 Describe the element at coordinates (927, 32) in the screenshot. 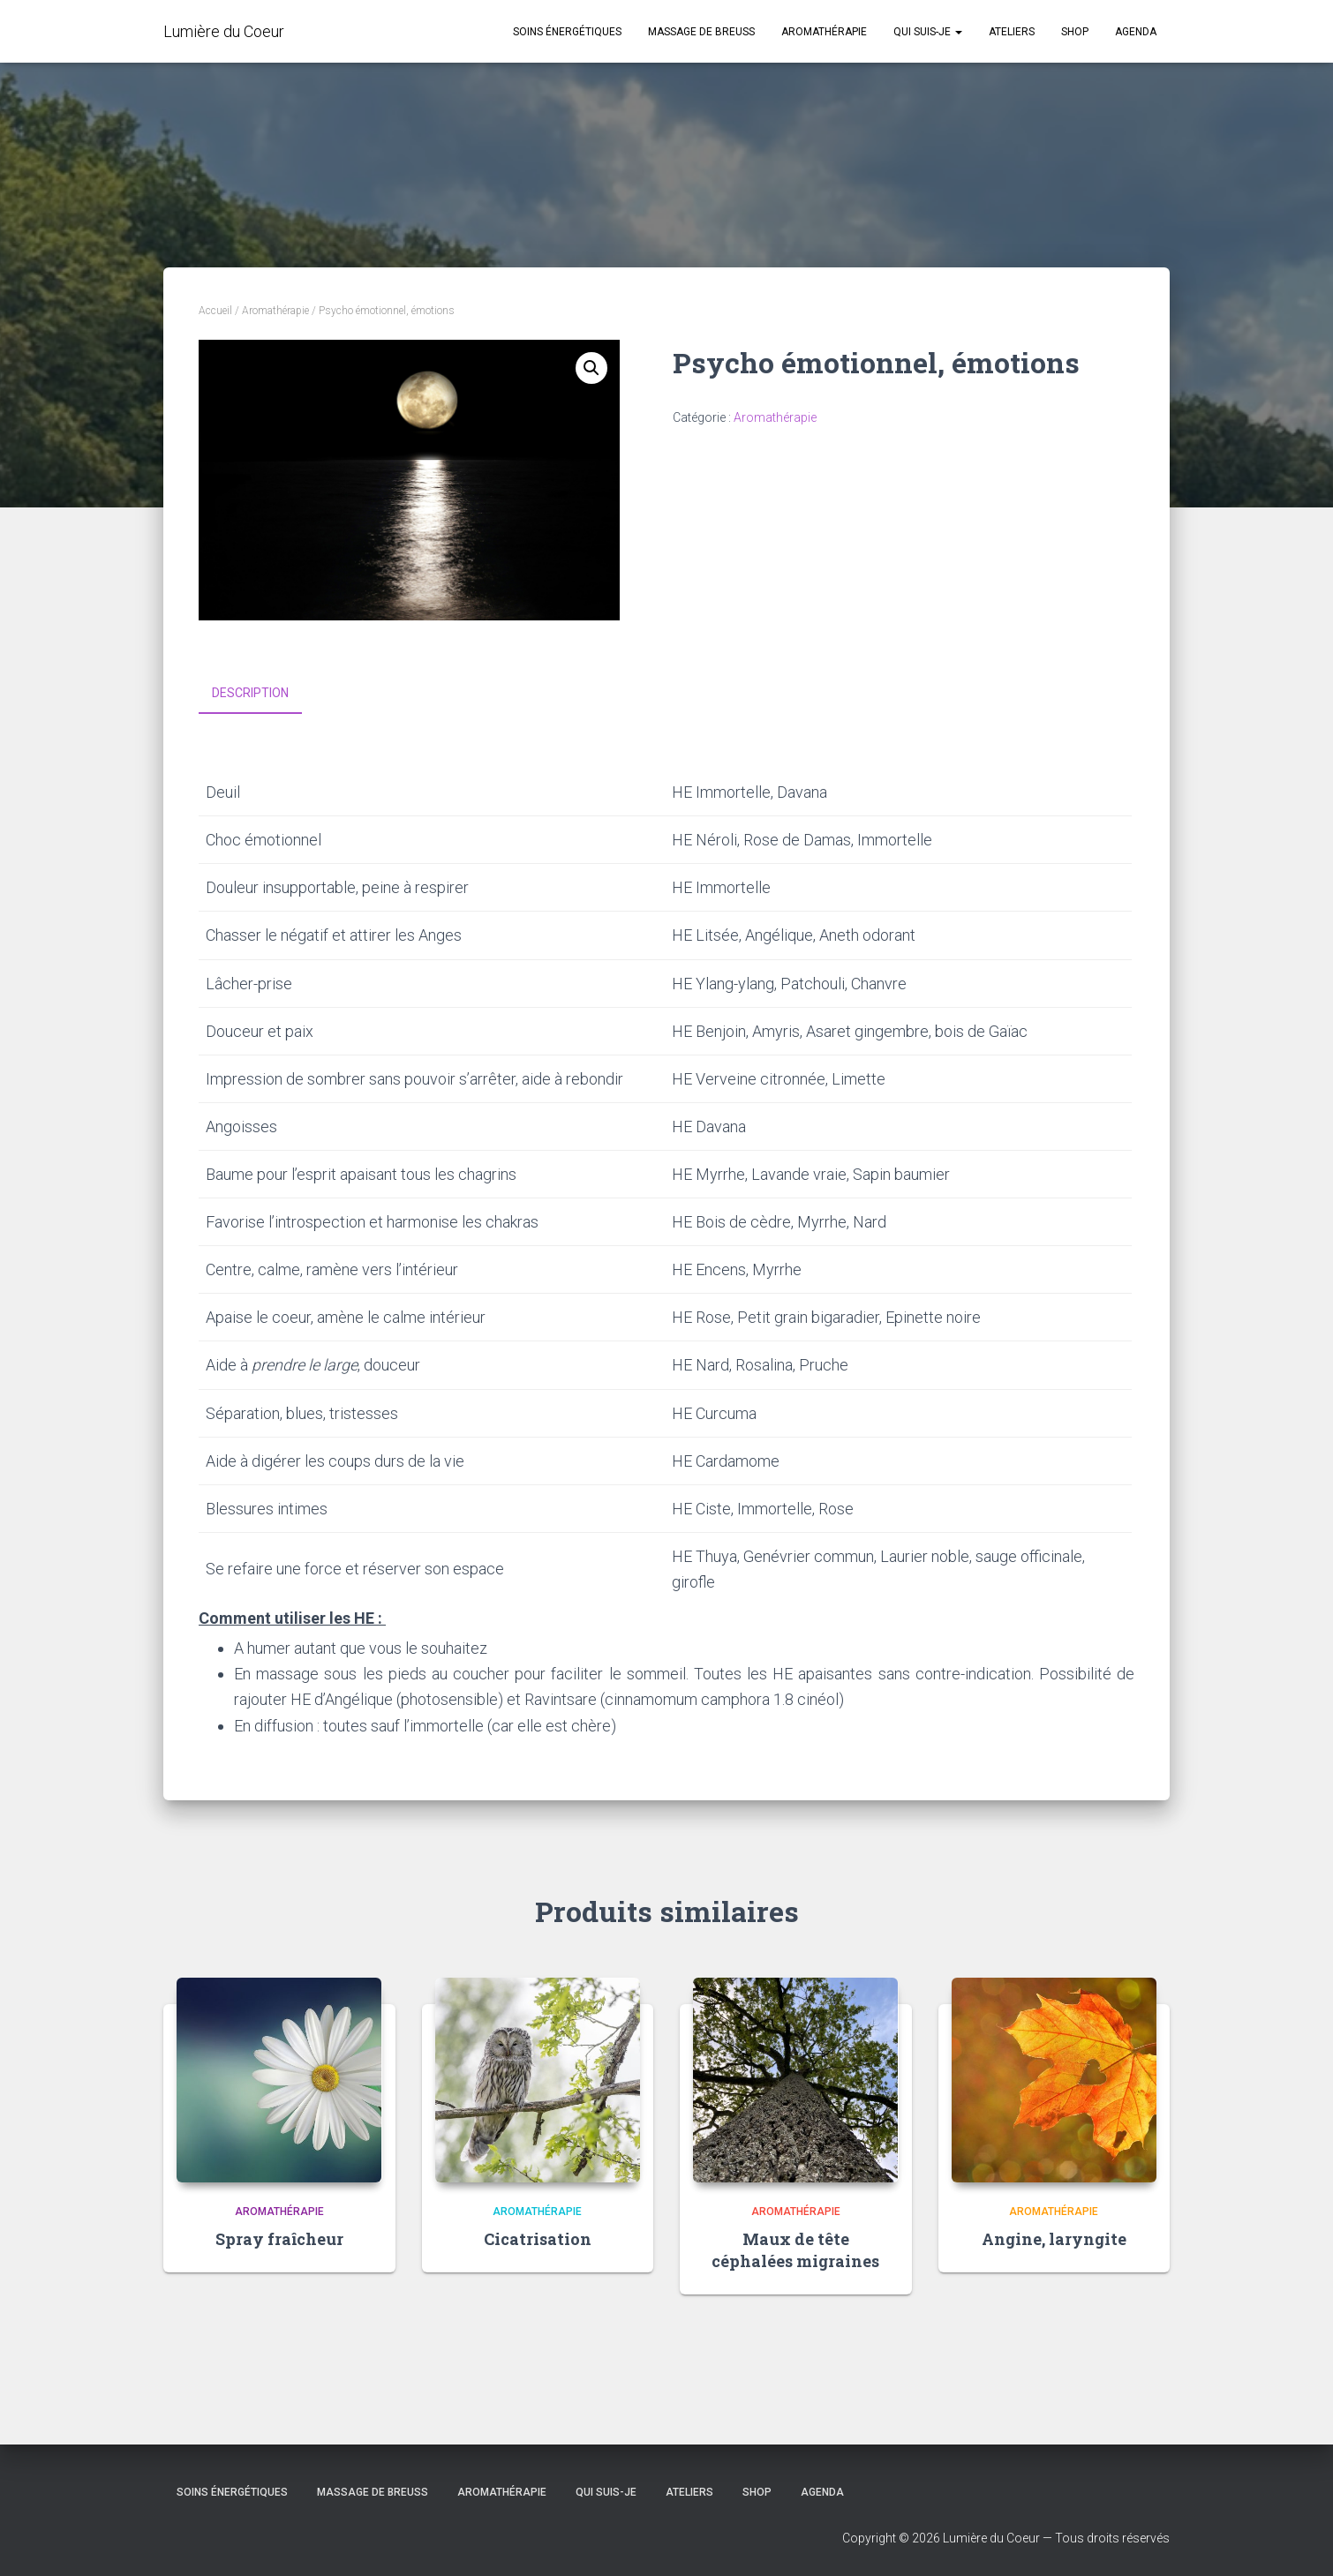

I see `Qui suis-je` at that location.